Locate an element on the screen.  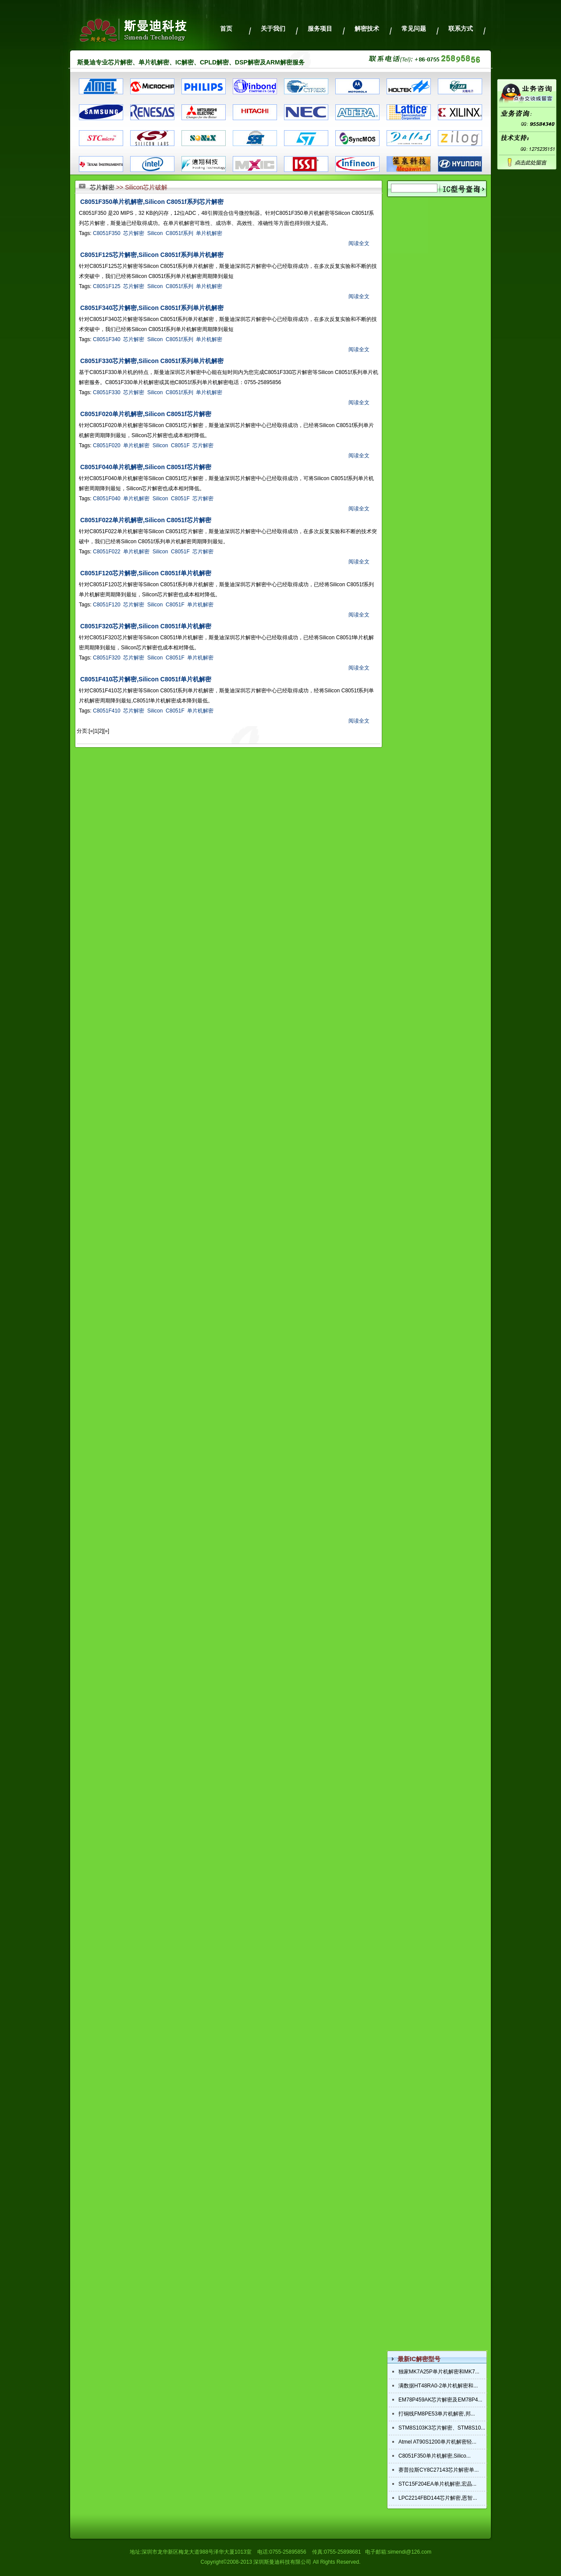
C8051F350 is located at coordinates (107, 233).